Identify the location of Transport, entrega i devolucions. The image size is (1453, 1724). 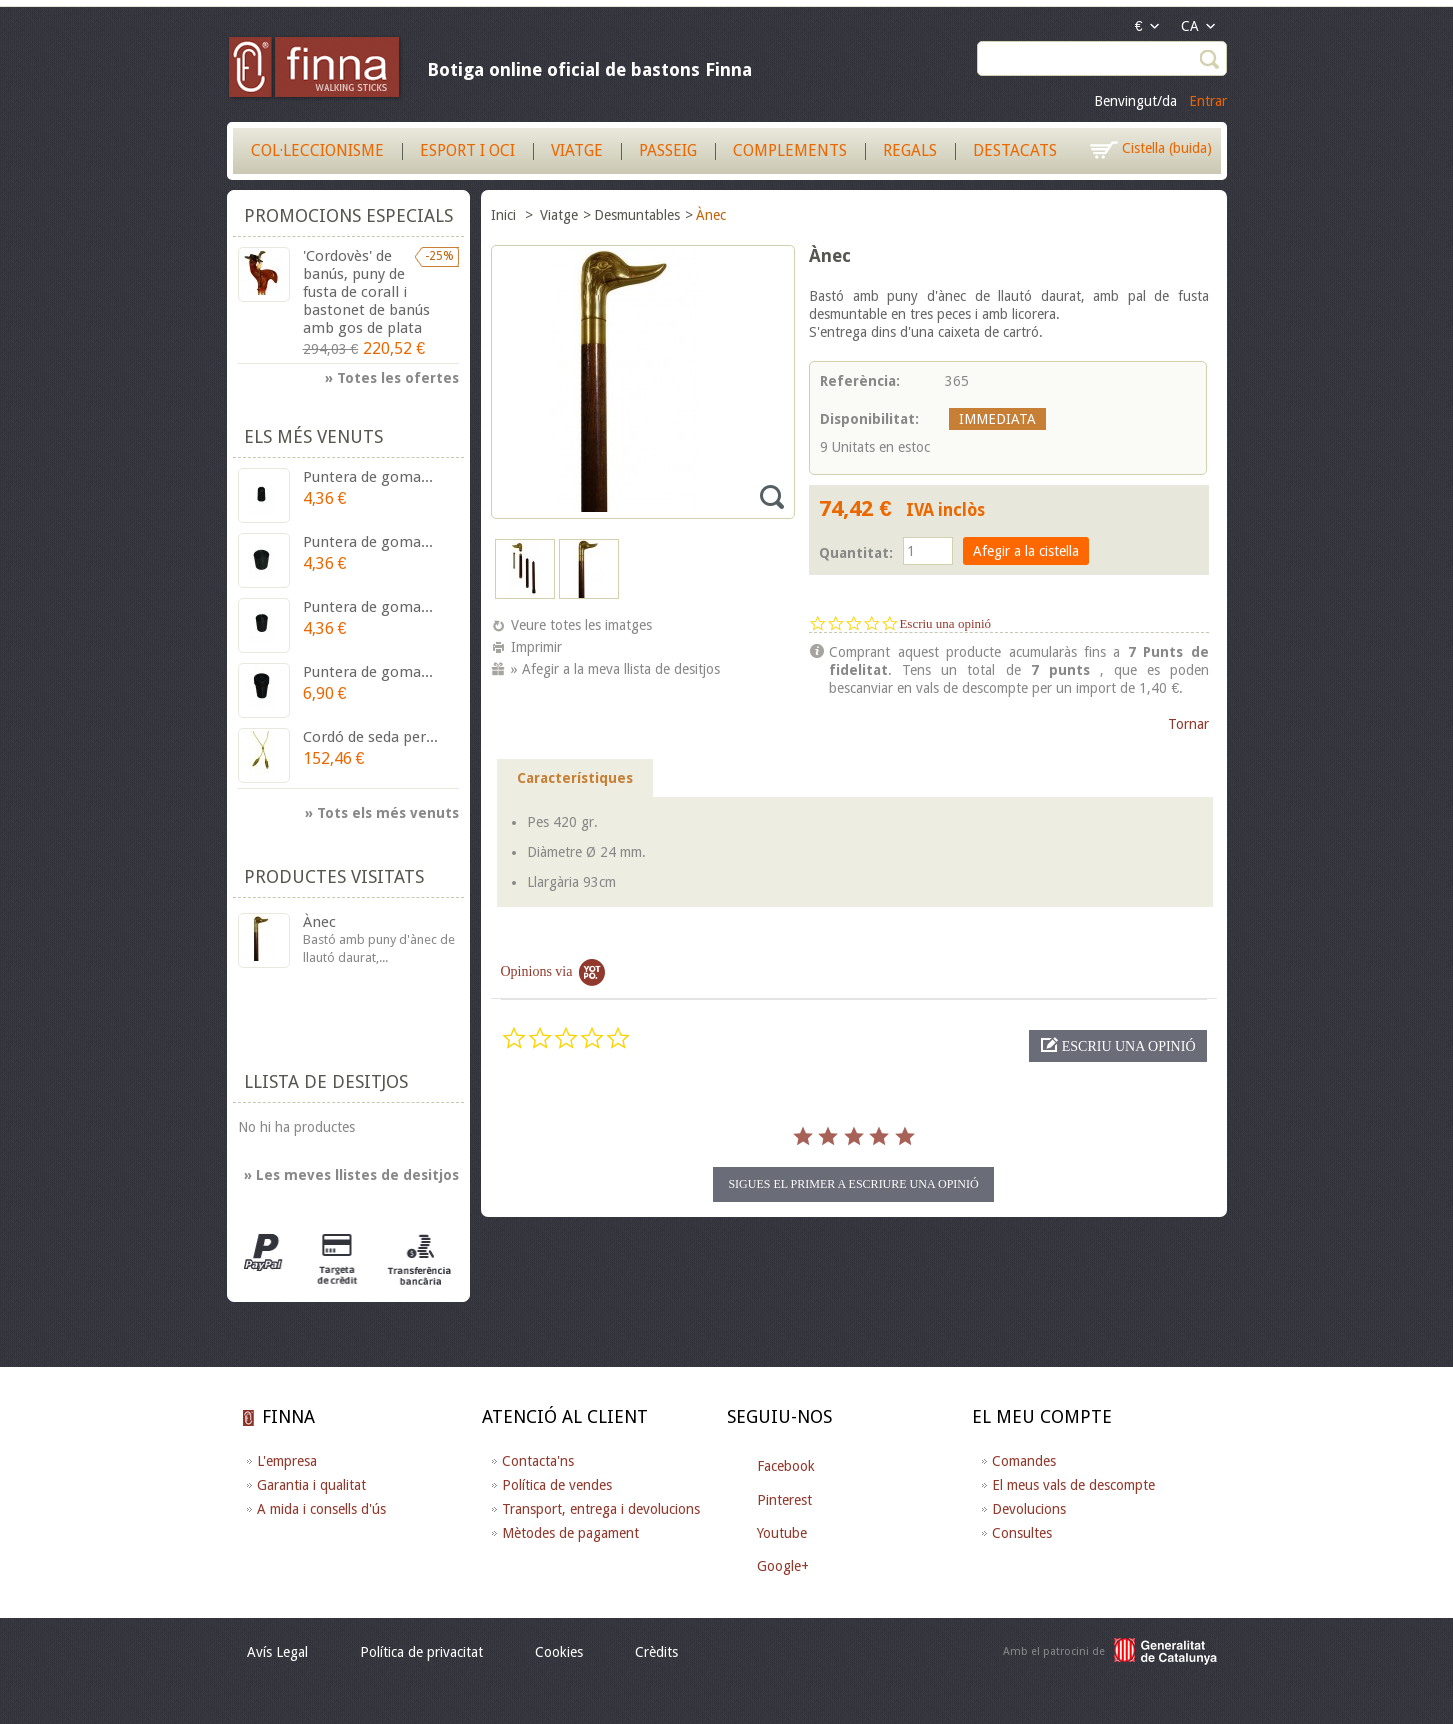
(601, 1509).